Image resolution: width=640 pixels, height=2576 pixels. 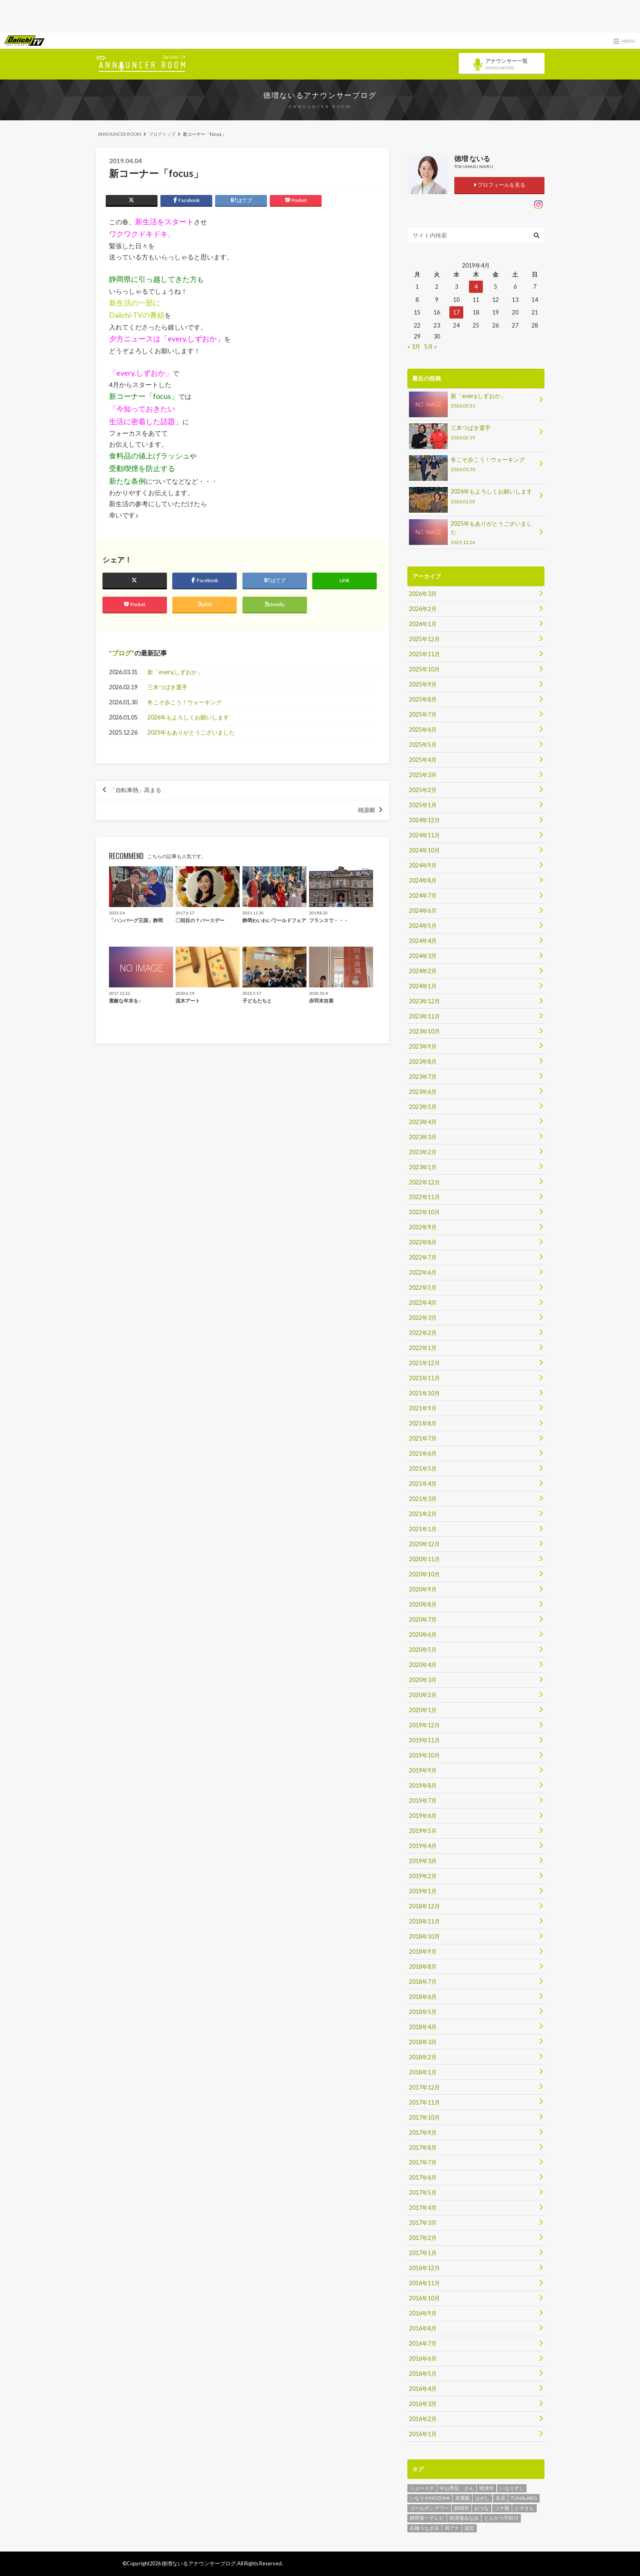 I want to click on 徳増ないるアナウンサーブログ, so click(x=319, y=95).